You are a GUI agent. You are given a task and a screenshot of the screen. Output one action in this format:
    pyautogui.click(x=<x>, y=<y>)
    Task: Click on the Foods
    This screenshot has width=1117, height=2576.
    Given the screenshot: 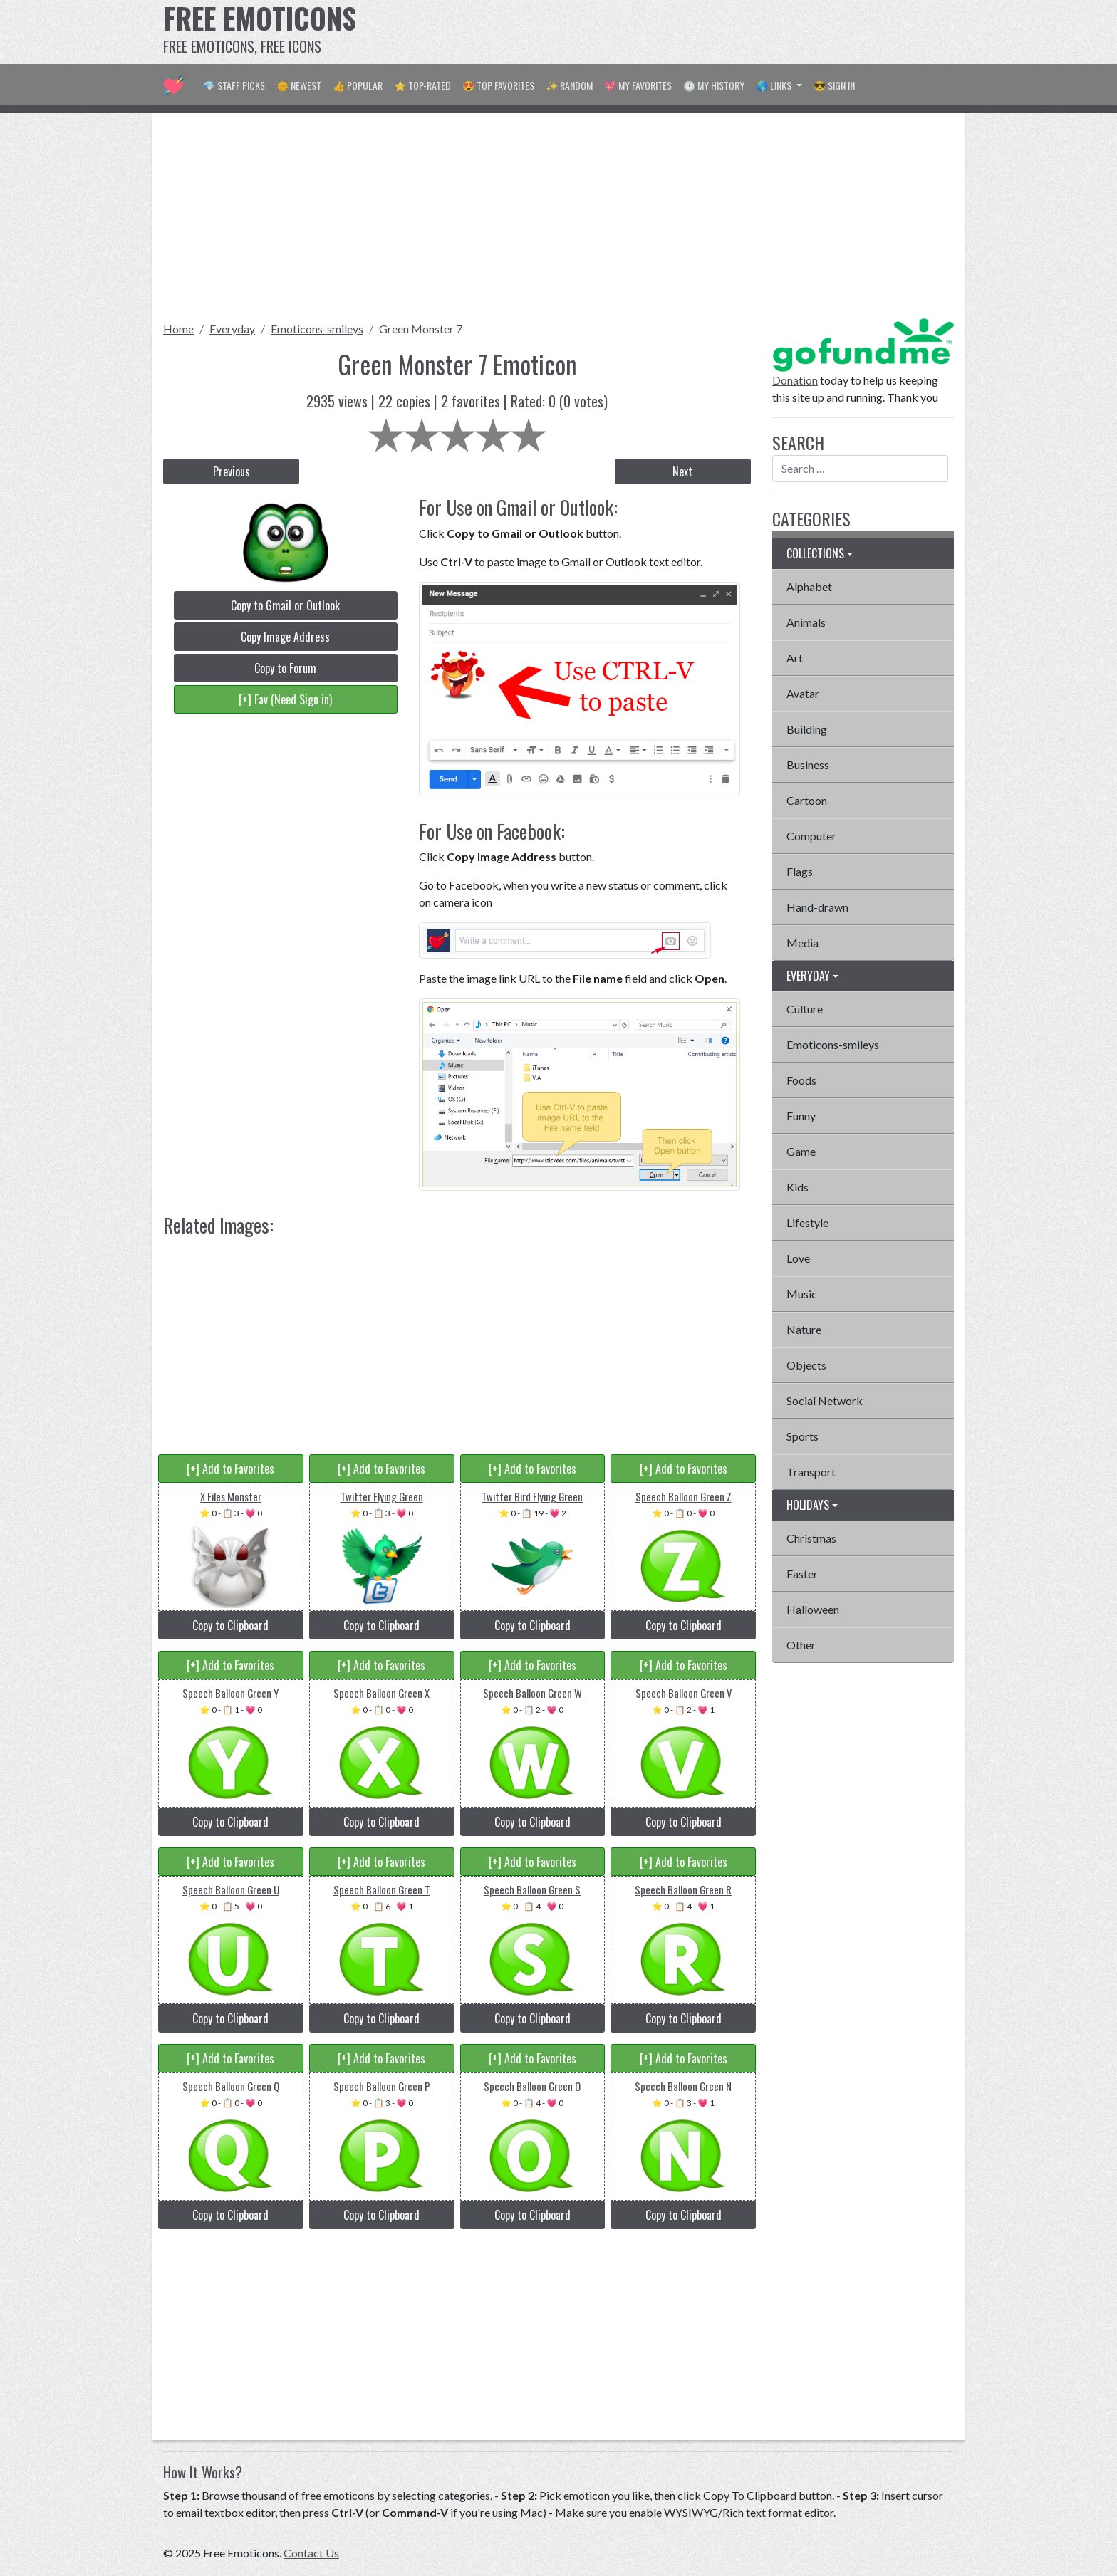 What is the action you would take?
    pyautogui.click(x=801, y=1080)
    